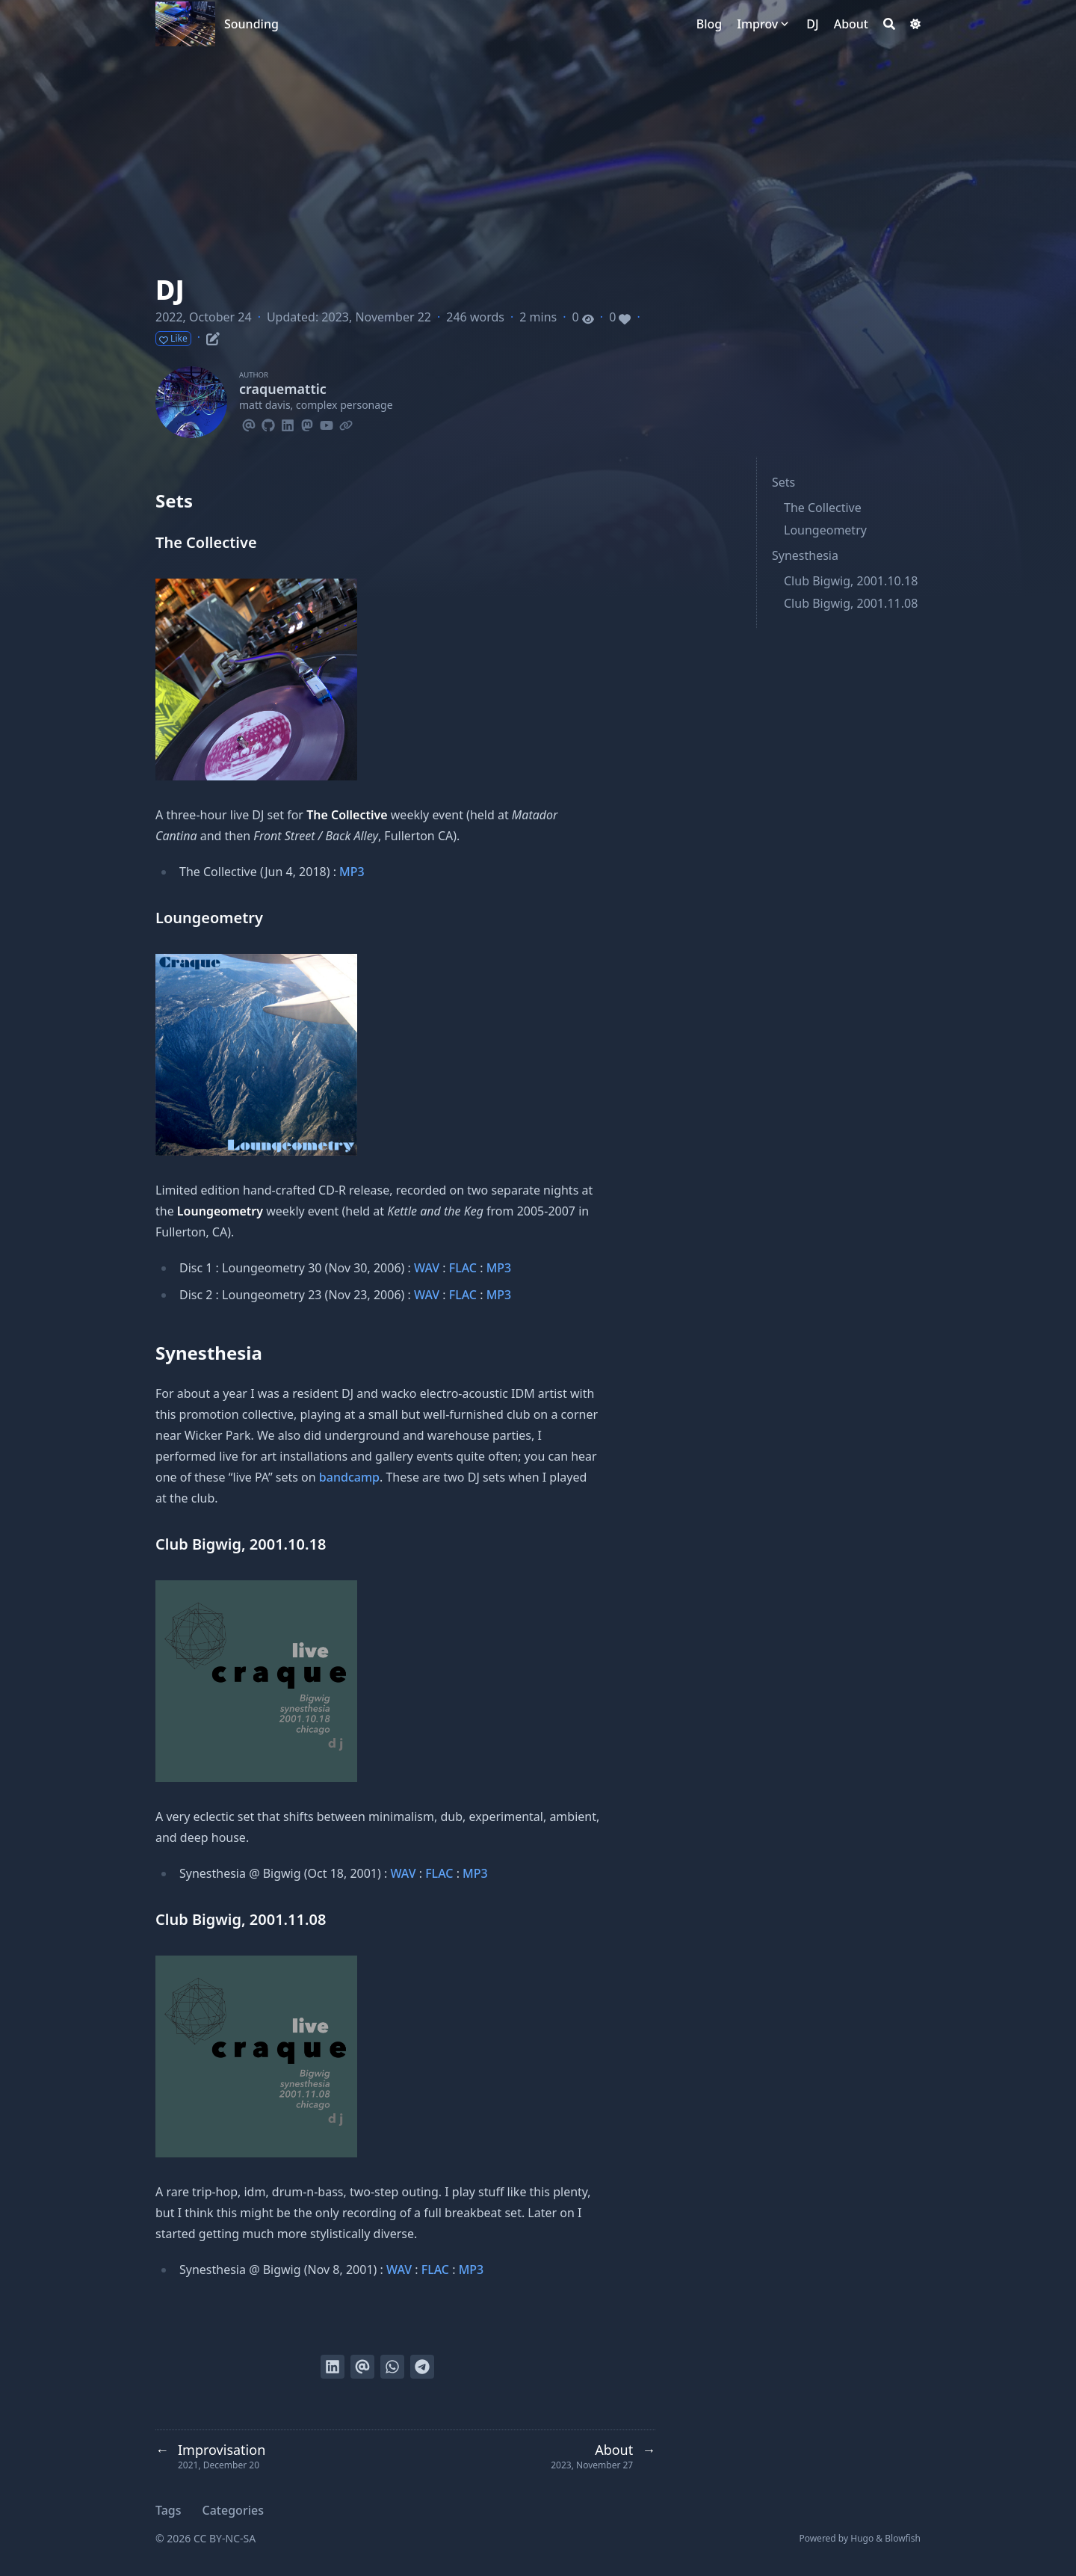 This screenshot has height=2576, width=1076. Describe the element at coordinates (251, 24) in the screenshot. I see `Sounding` at that location.